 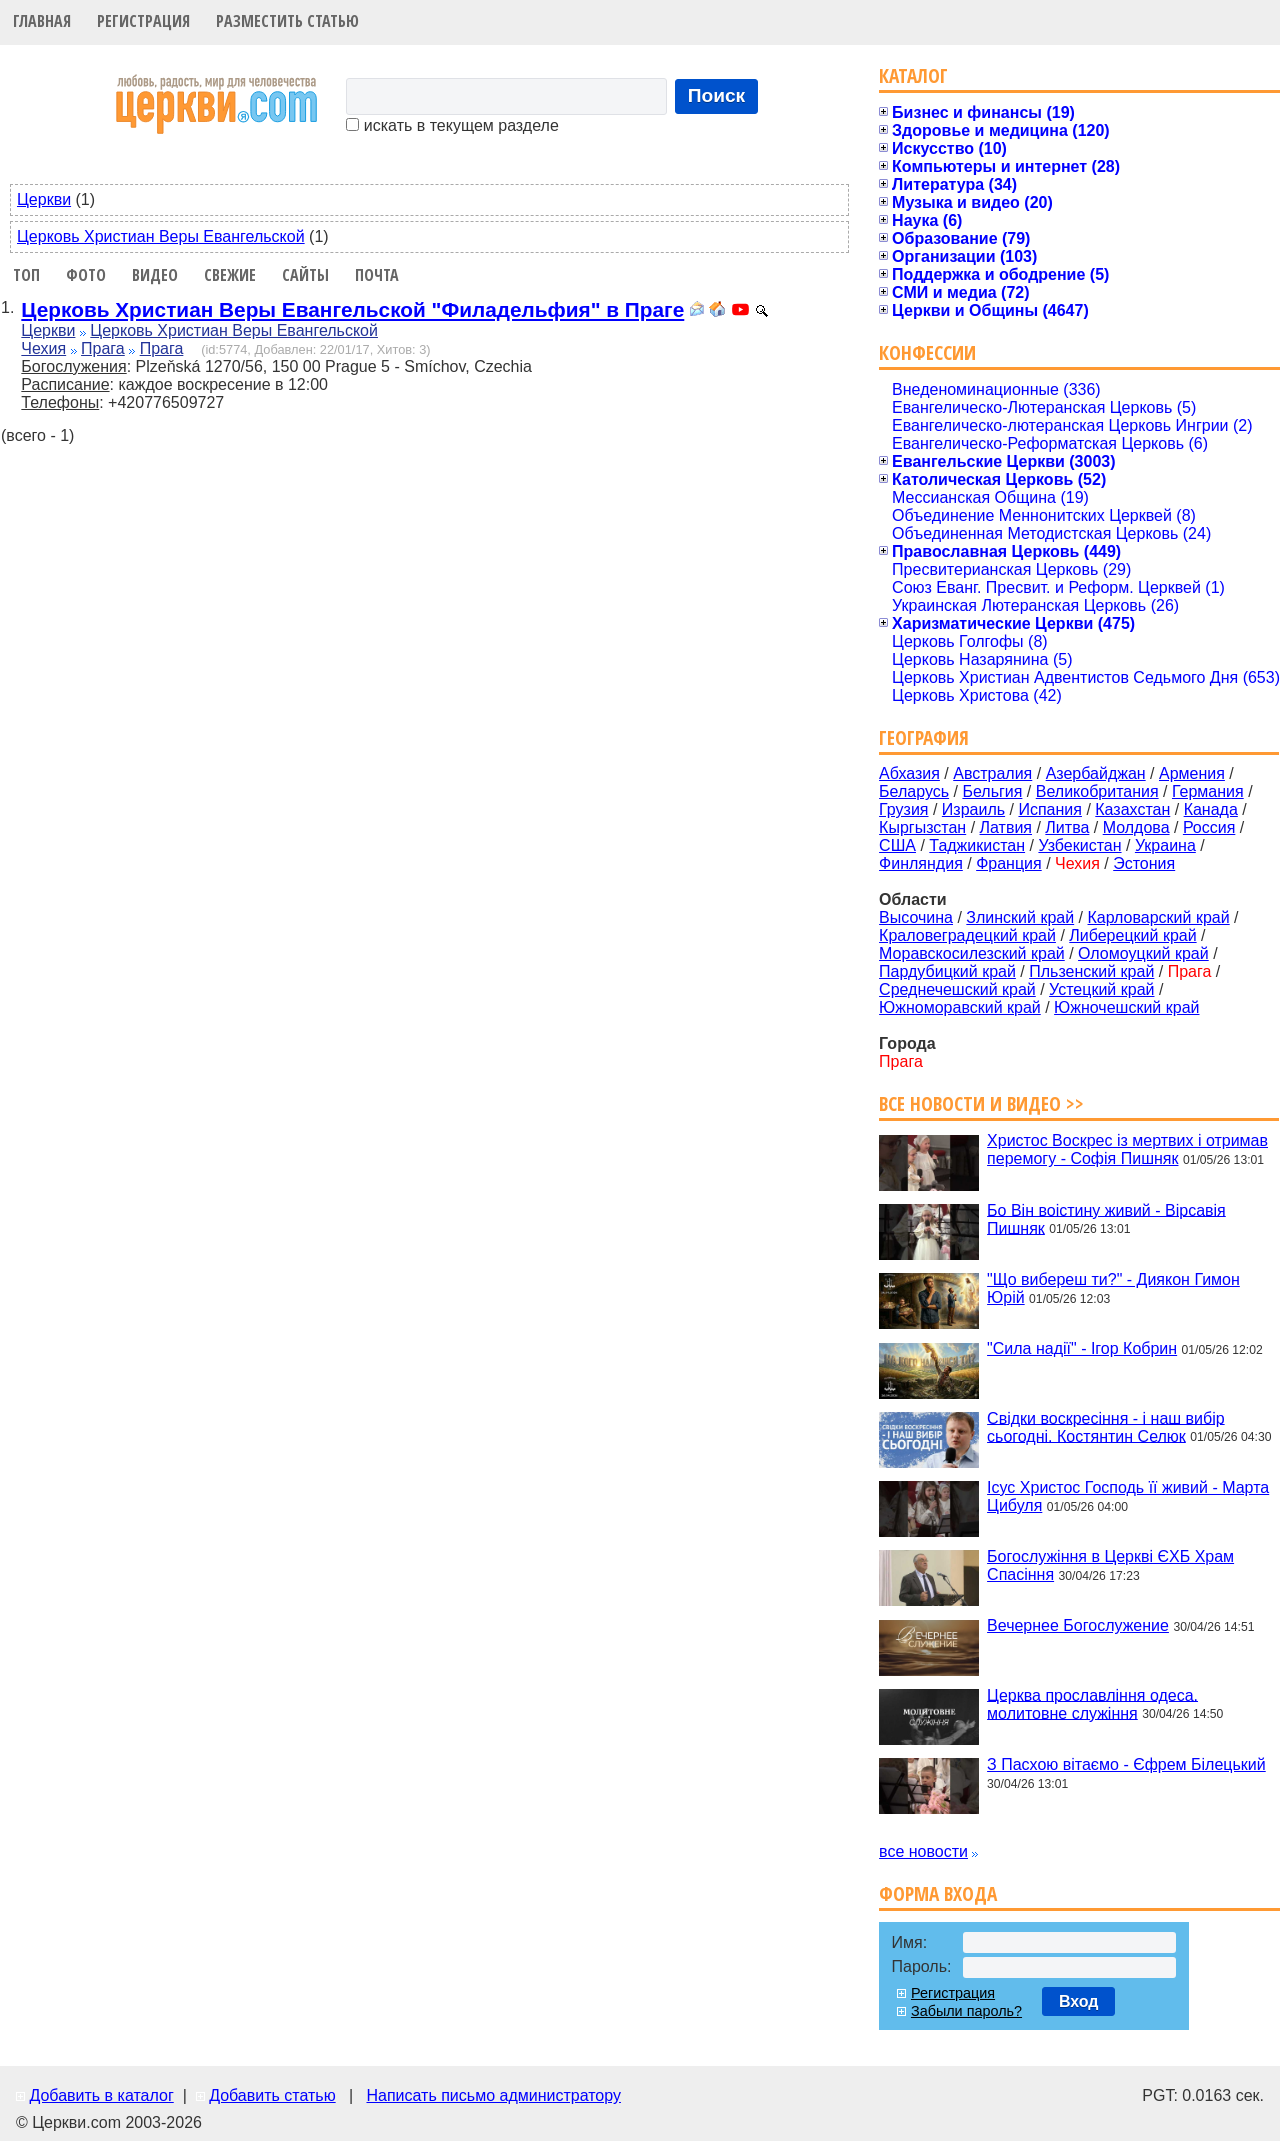 I want to click on Кыргызстан, so click(x=922, y=827).